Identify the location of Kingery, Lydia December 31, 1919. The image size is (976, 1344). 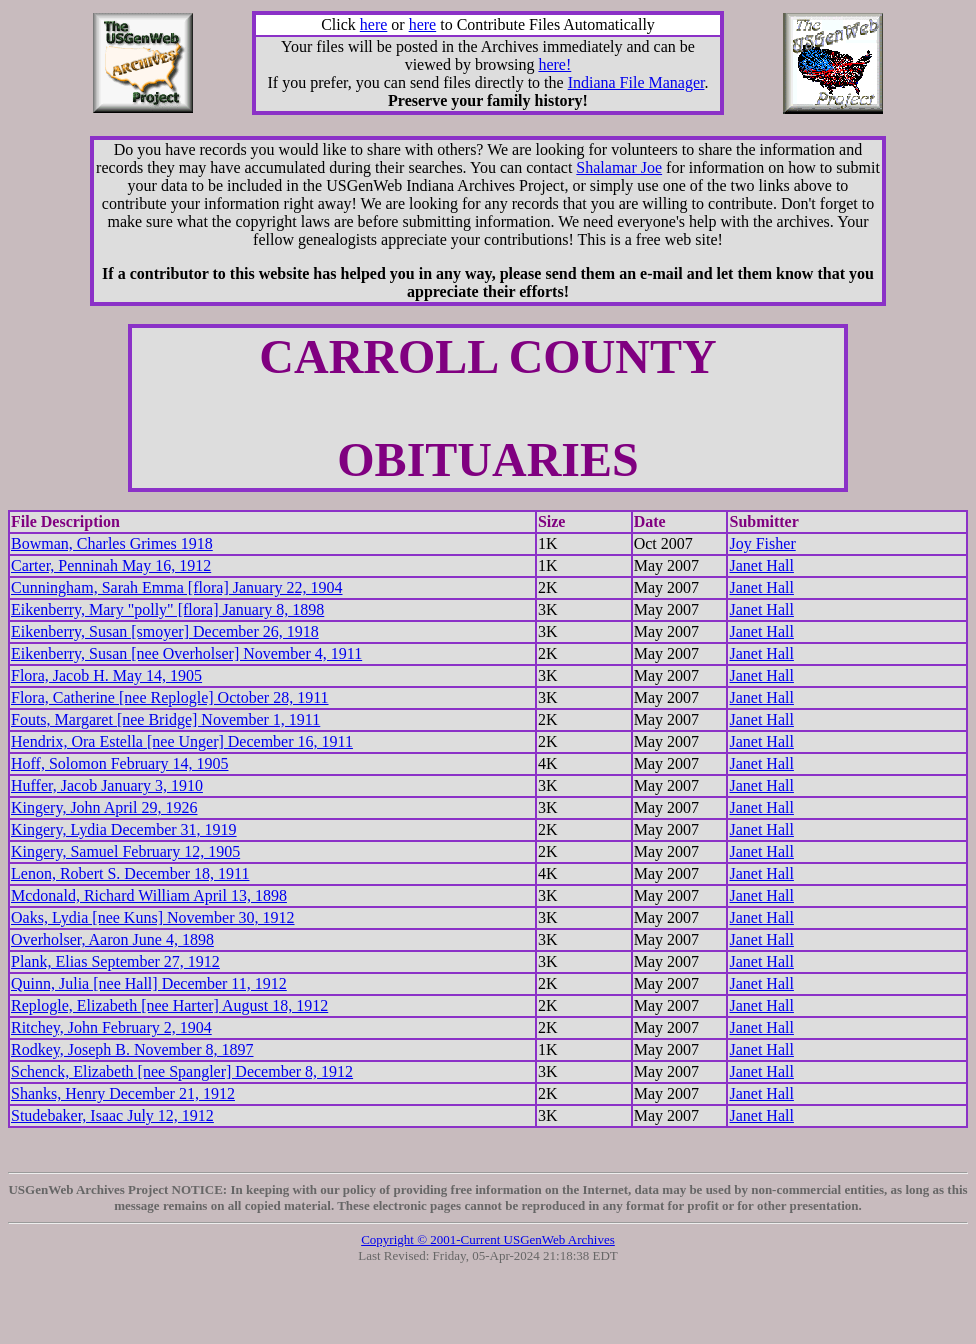
(124, 829).